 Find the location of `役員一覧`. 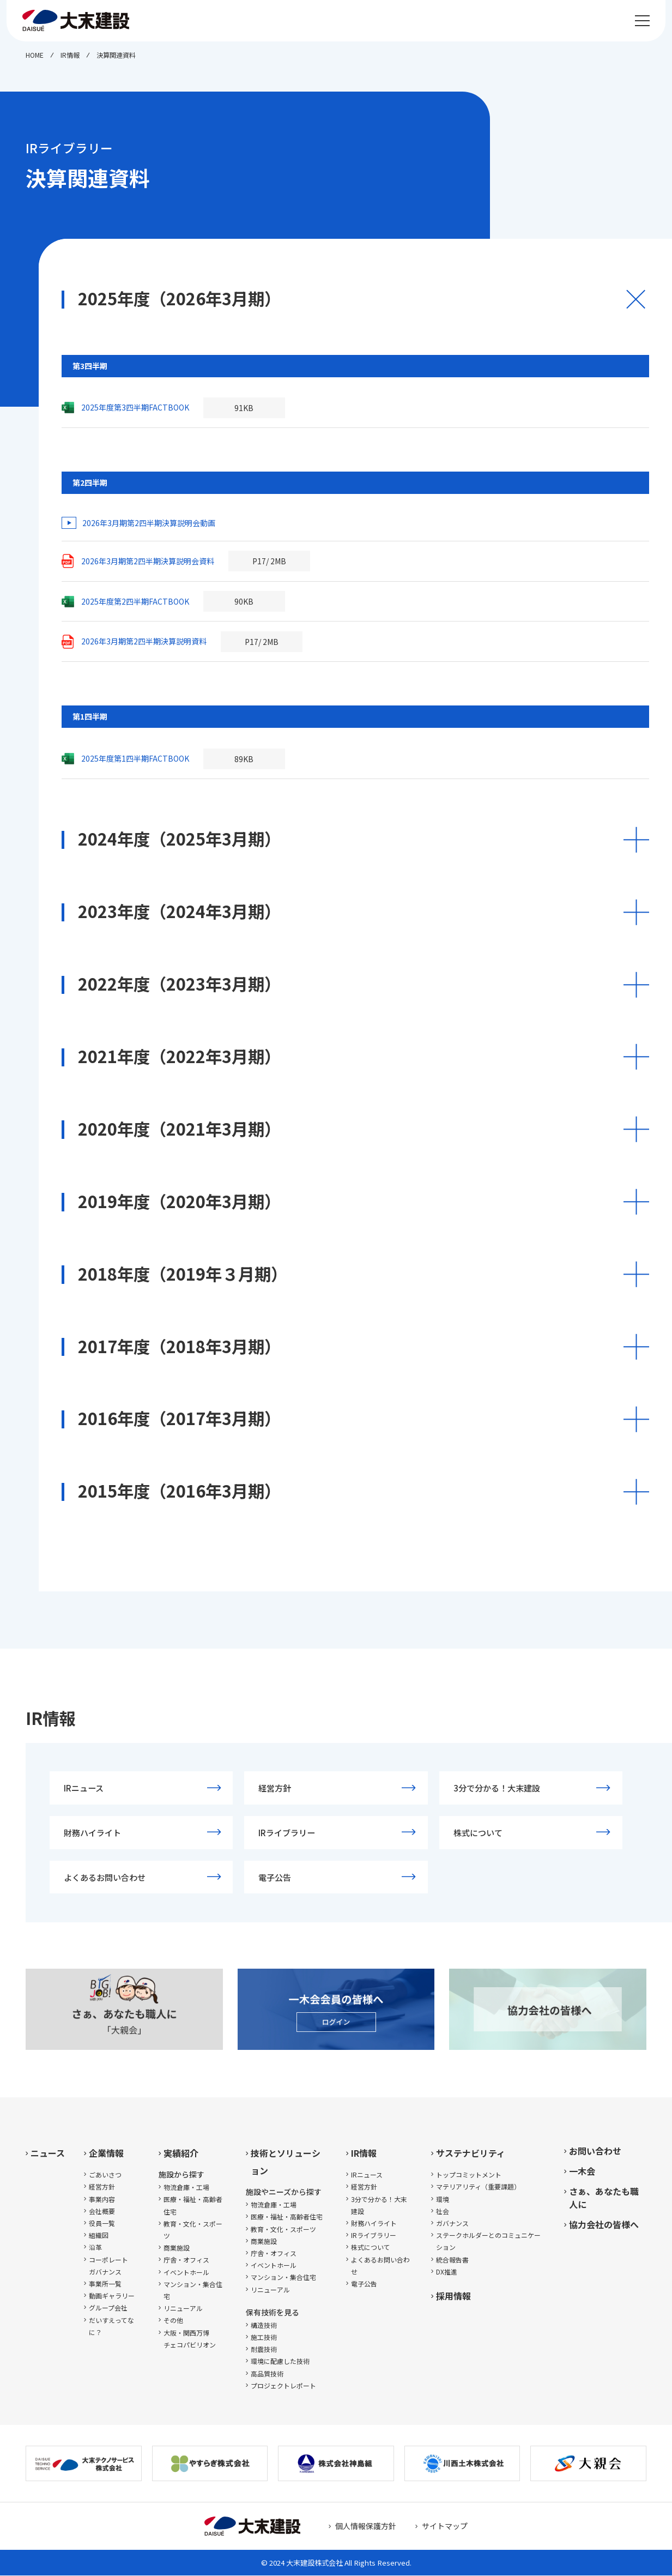

役員一覧 is located at coordinates (102, 2223).